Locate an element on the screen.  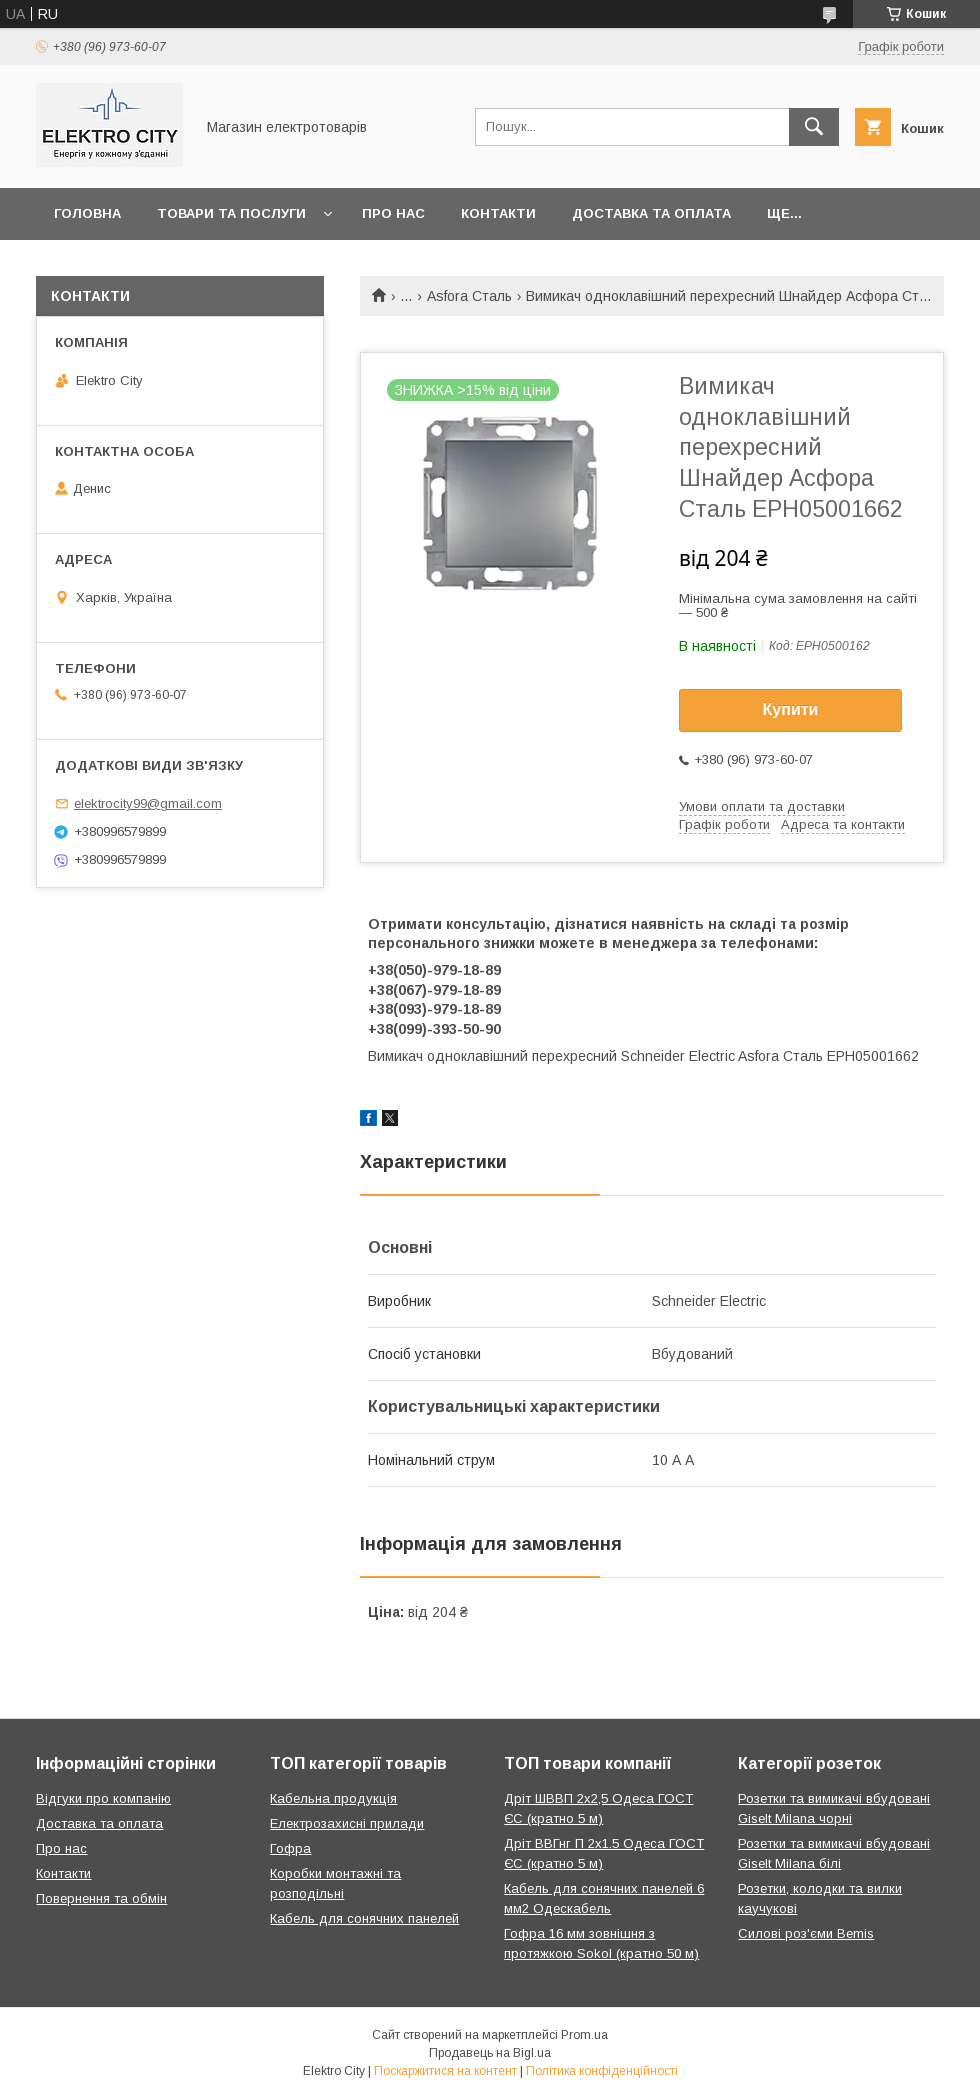
Контакти is located at coordinates (498, 213).